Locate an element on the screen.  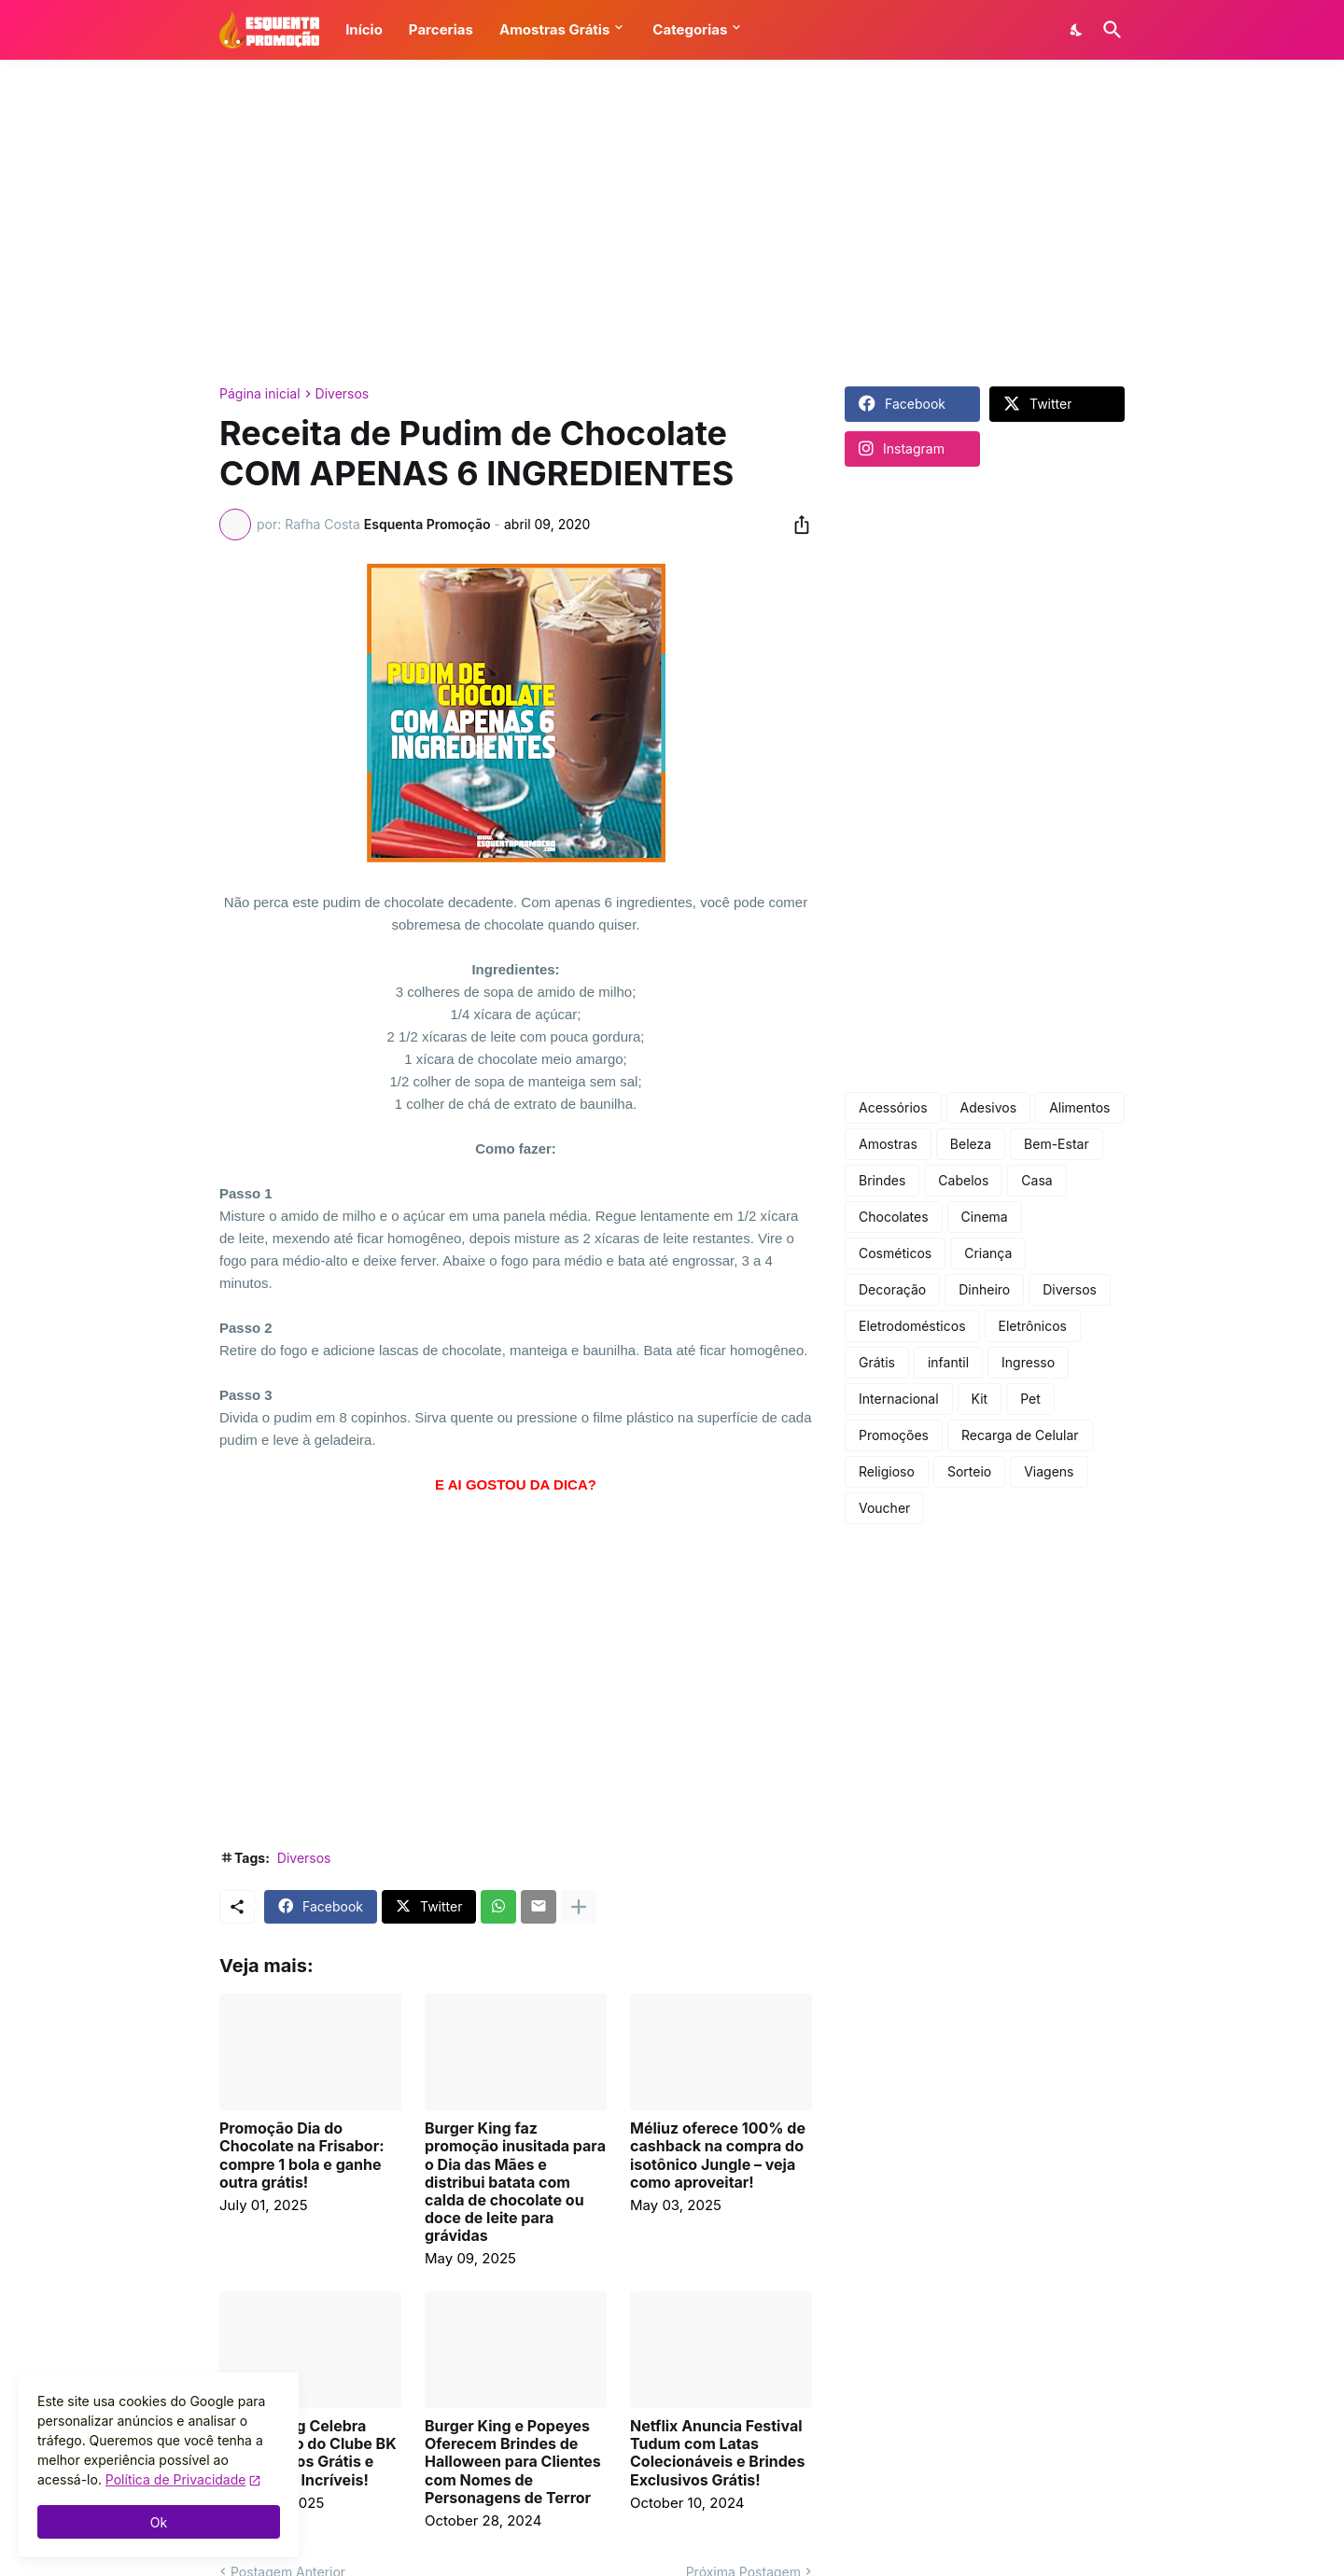
Viagens is located at coordinates (1048, 1471).